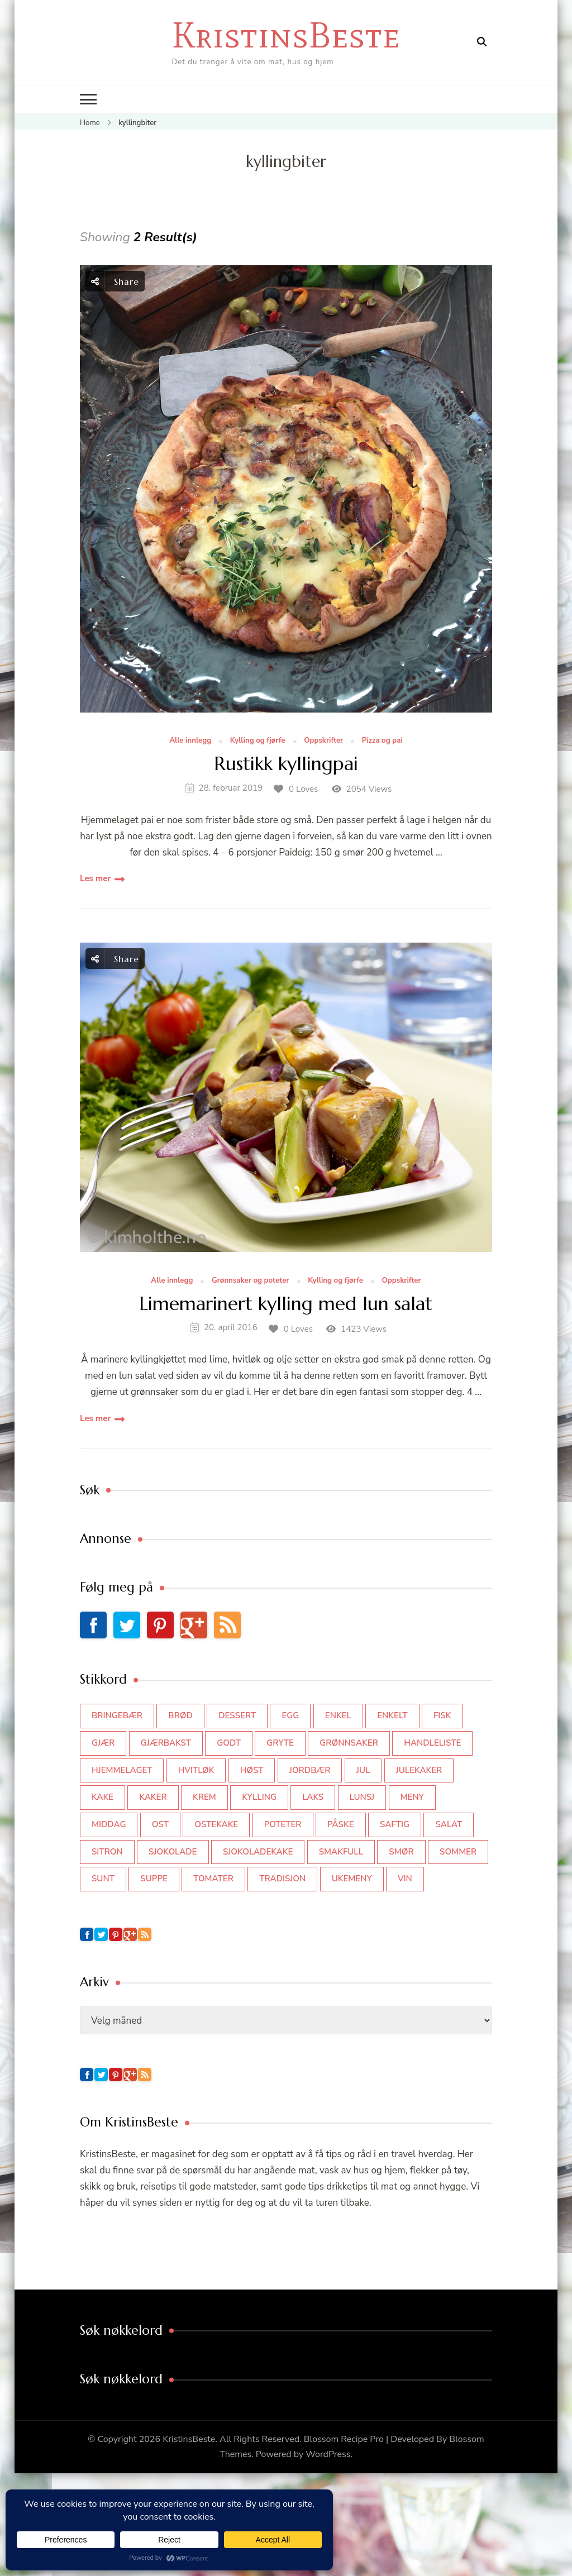 Image resolution: width=572 pixels, height=2576 pixels. What do you see at coordinates (216, 1824) in the screenshot?
I see `ostekake [ostekake (37 elementer)]` at bounding box center [216, 1824].